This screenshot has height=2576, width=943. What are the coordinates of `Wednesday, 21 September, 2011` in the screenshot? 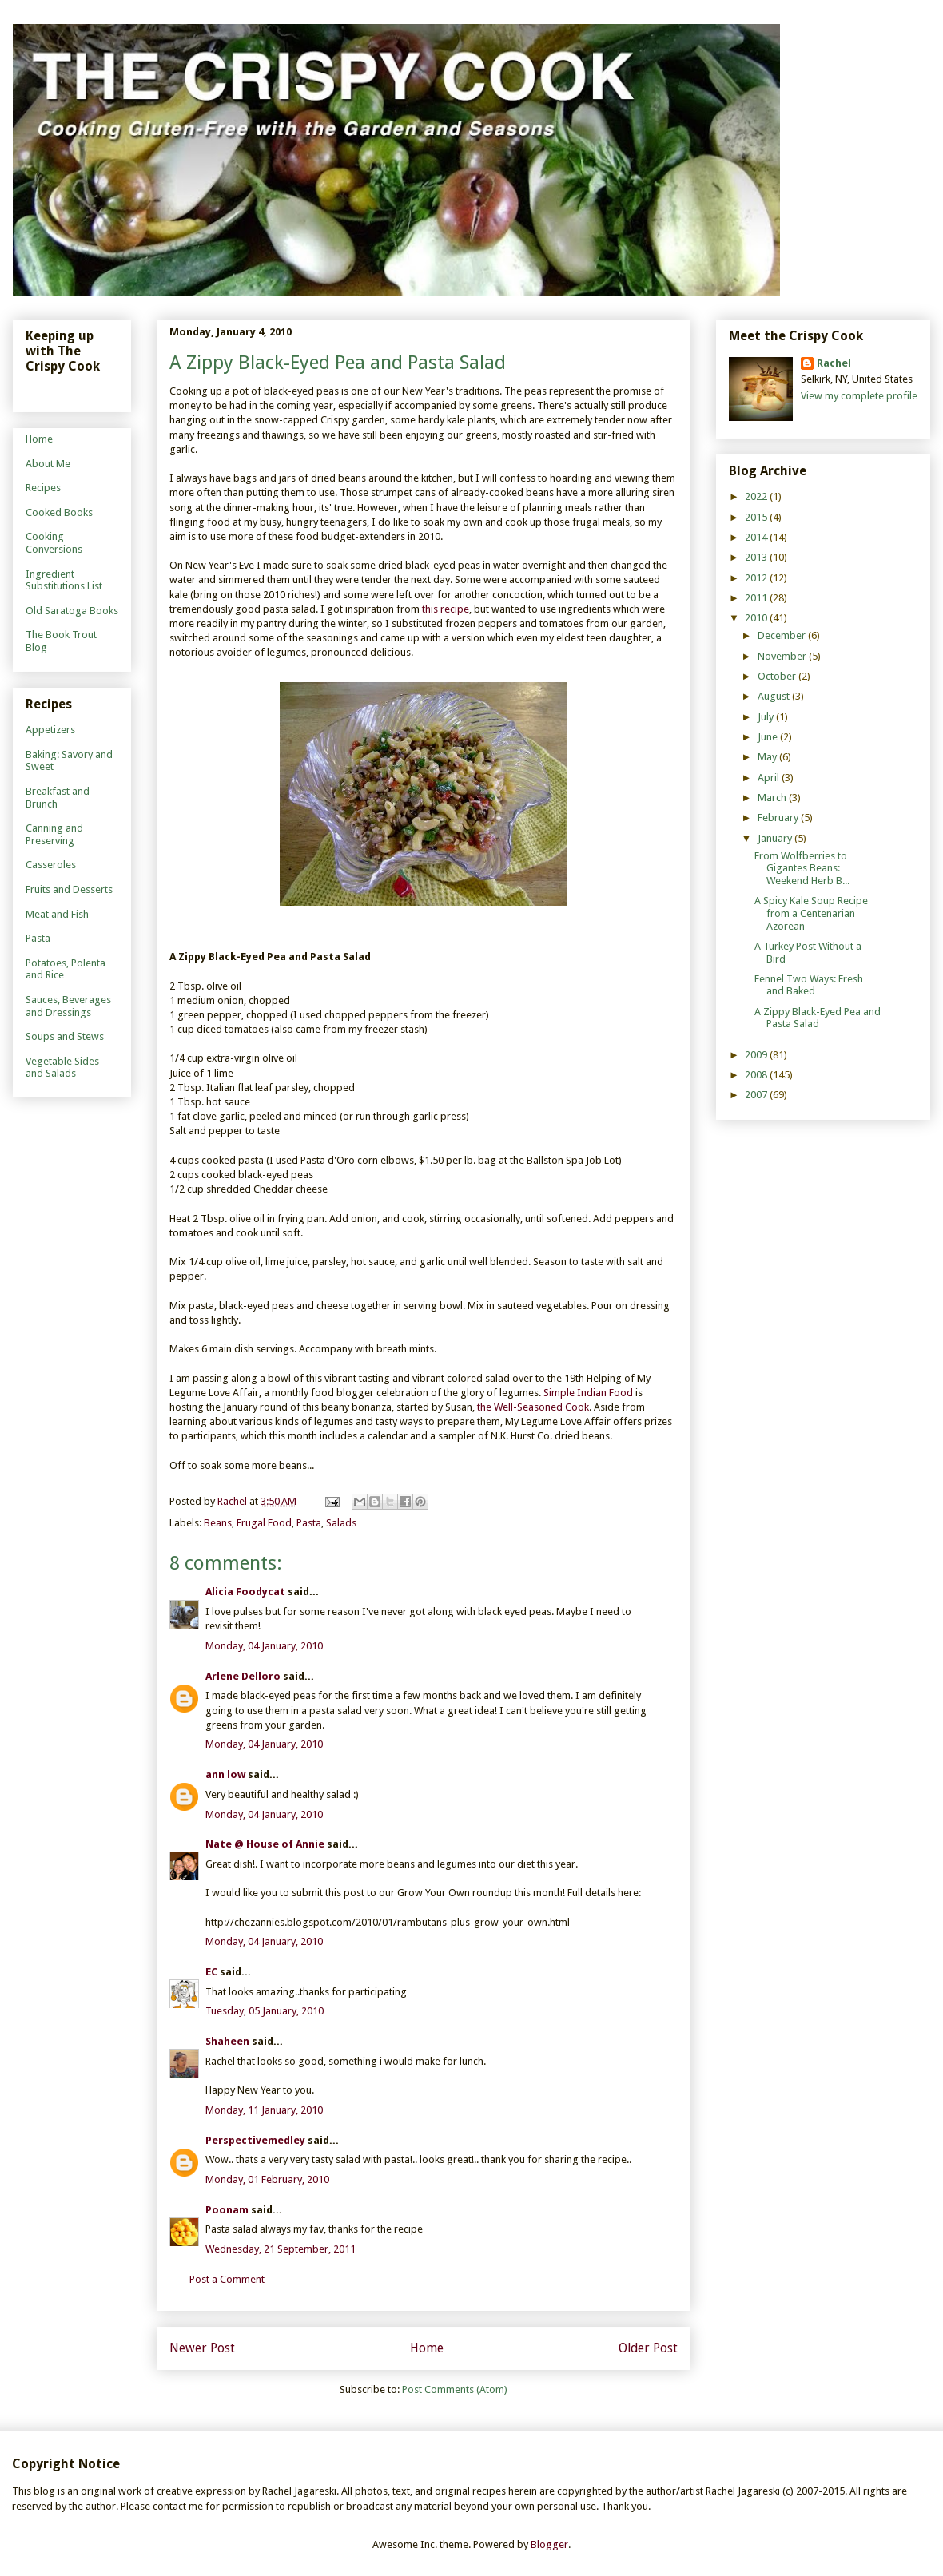 It's located at (280, 2249).